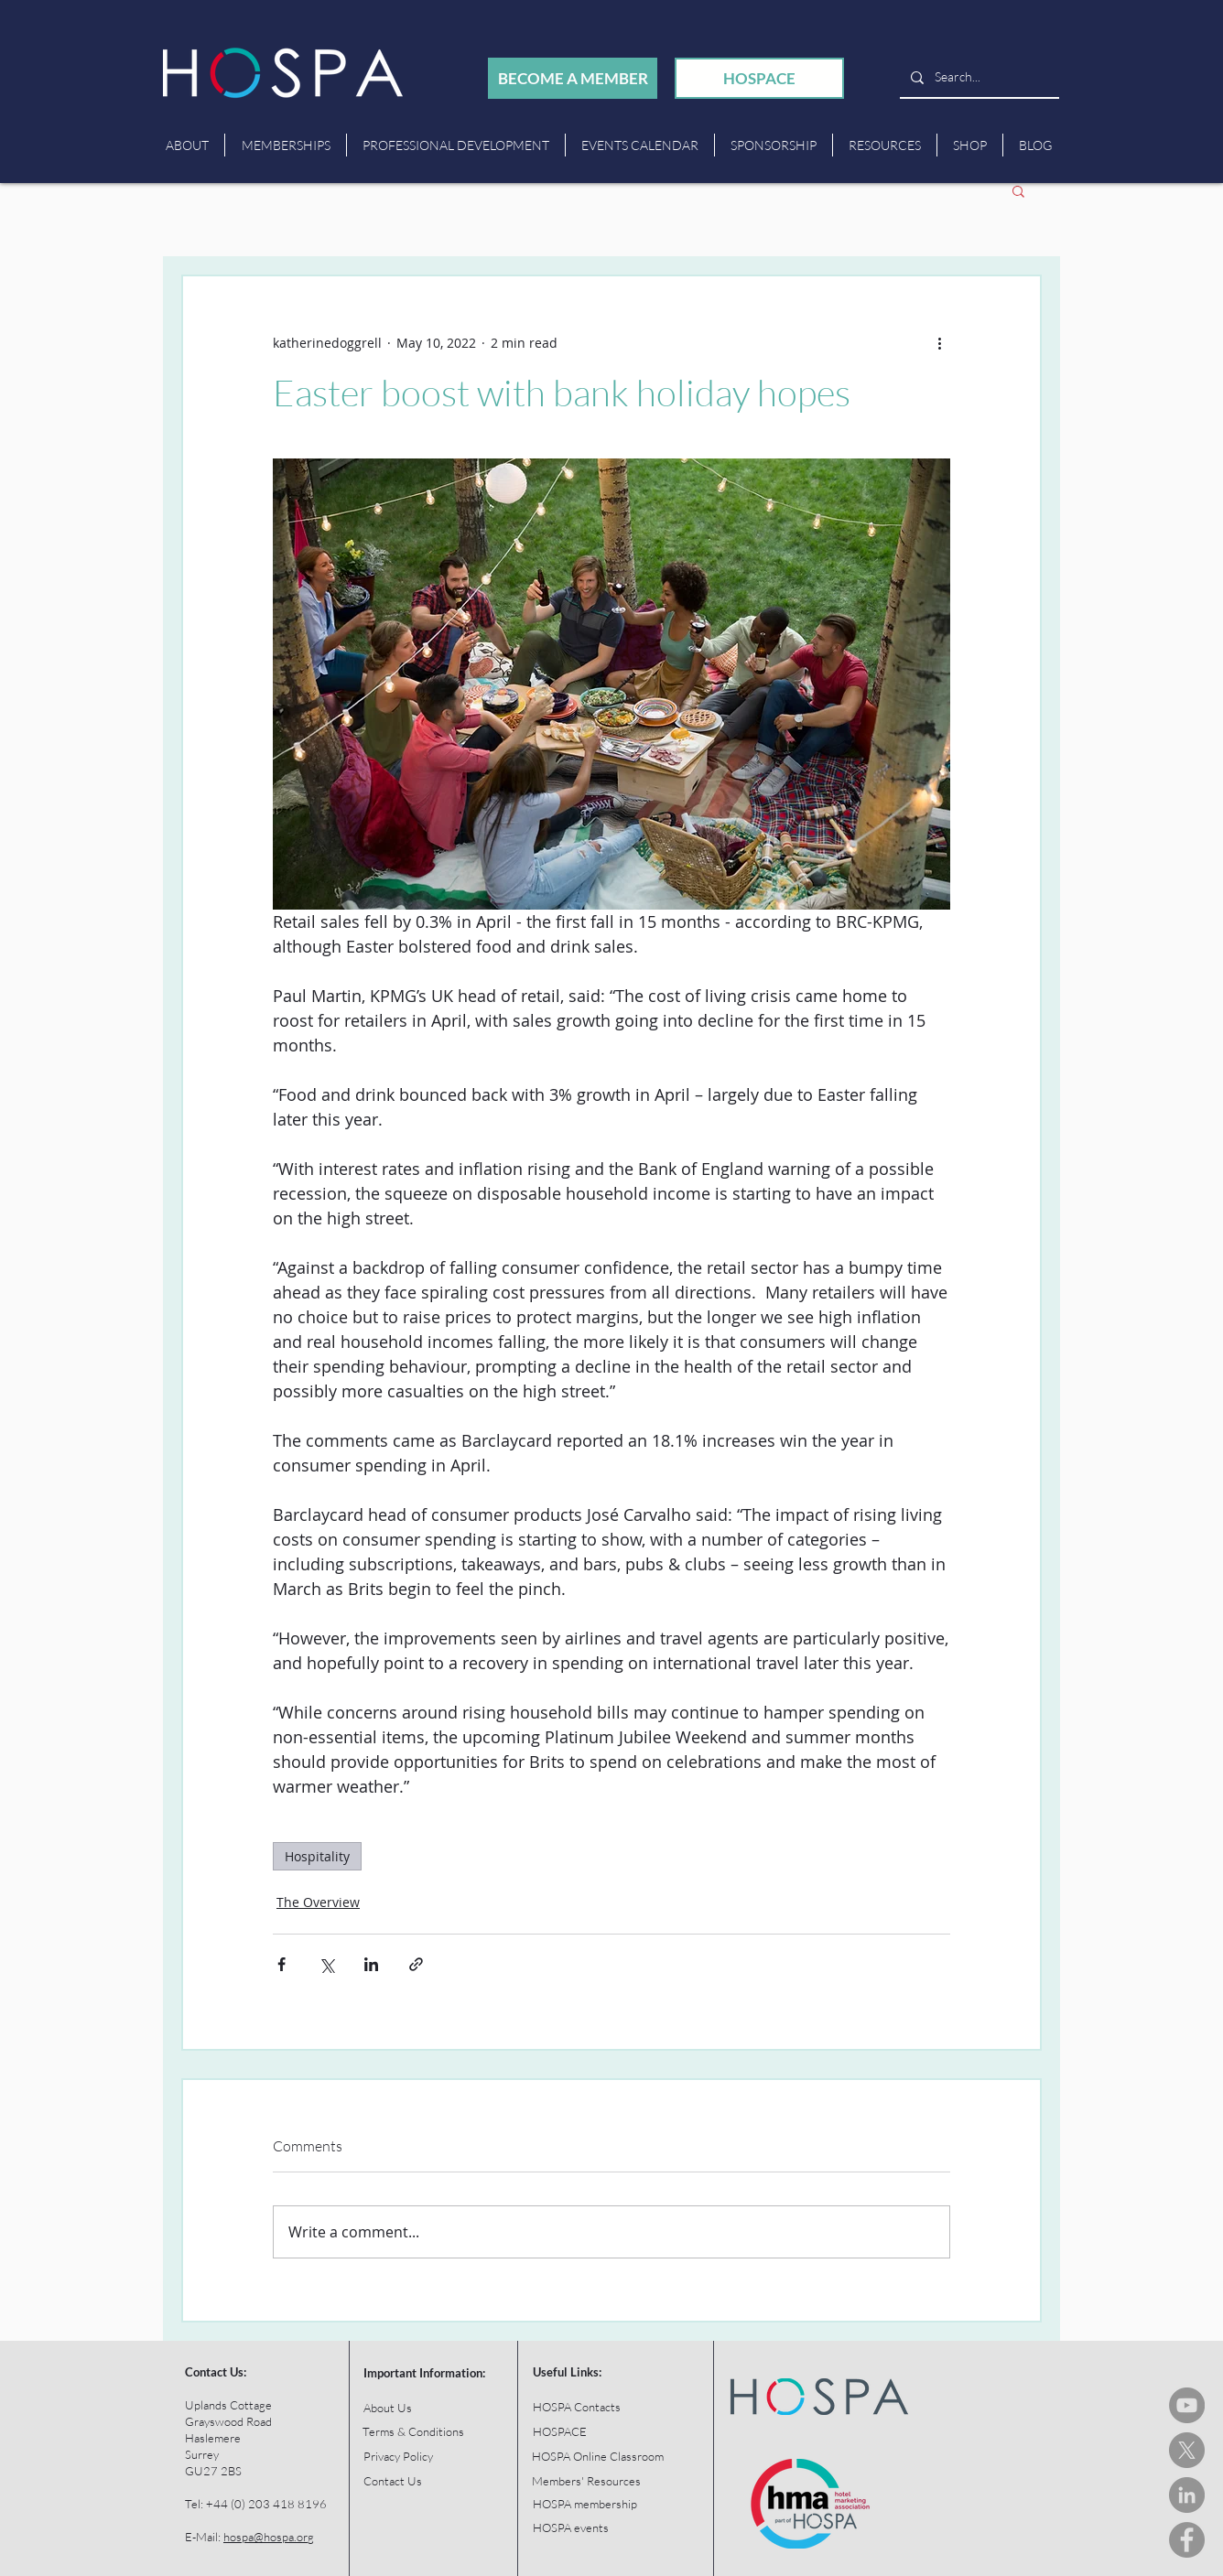 This screenshot has width=1223, height=2576. What do you see at coordinates (1187, 2450) in the screenshot?
I see `[HOSPA Tweets]` at bounding box center [1187, 2450].